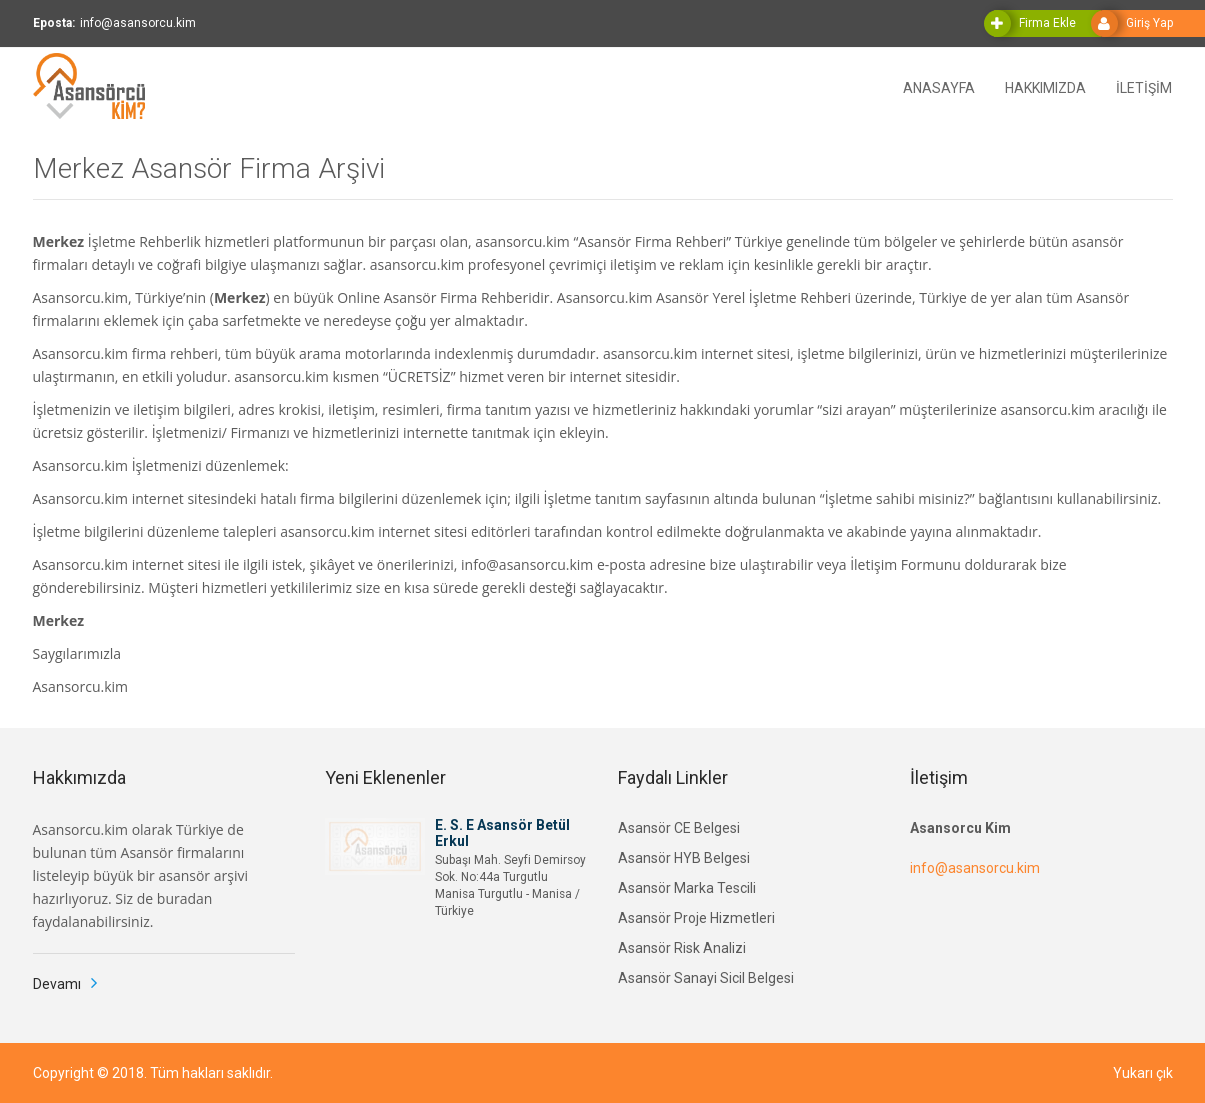 The width and height of the screenshot is (1205, 1103). Describe the element at coordinates (706, 978) in the screenshot. I see `Asansör Sanayi Sicil Belgesi` at that location.